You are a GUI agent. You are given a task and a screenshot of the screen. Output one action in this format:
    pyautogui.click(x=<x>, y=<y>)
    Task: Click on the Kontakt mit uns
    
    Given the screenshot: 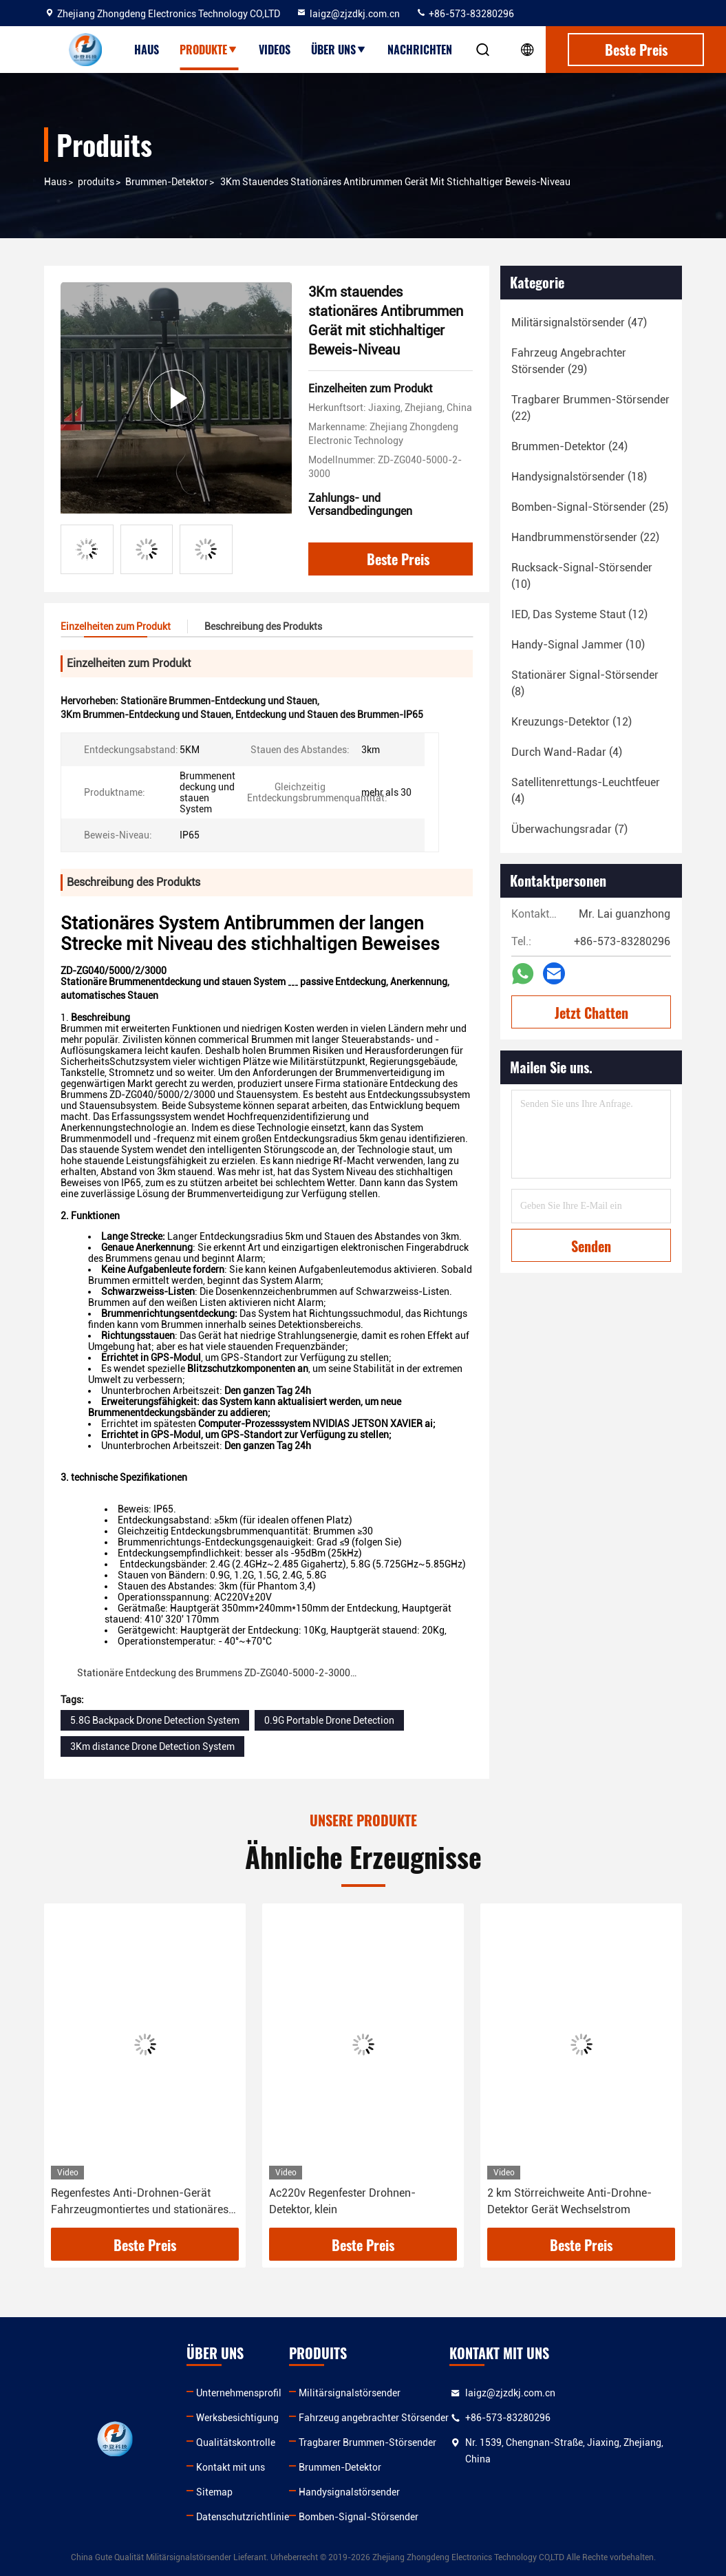 What is the action you would take?
    pyautogui.click(x=230, y=2467)
    